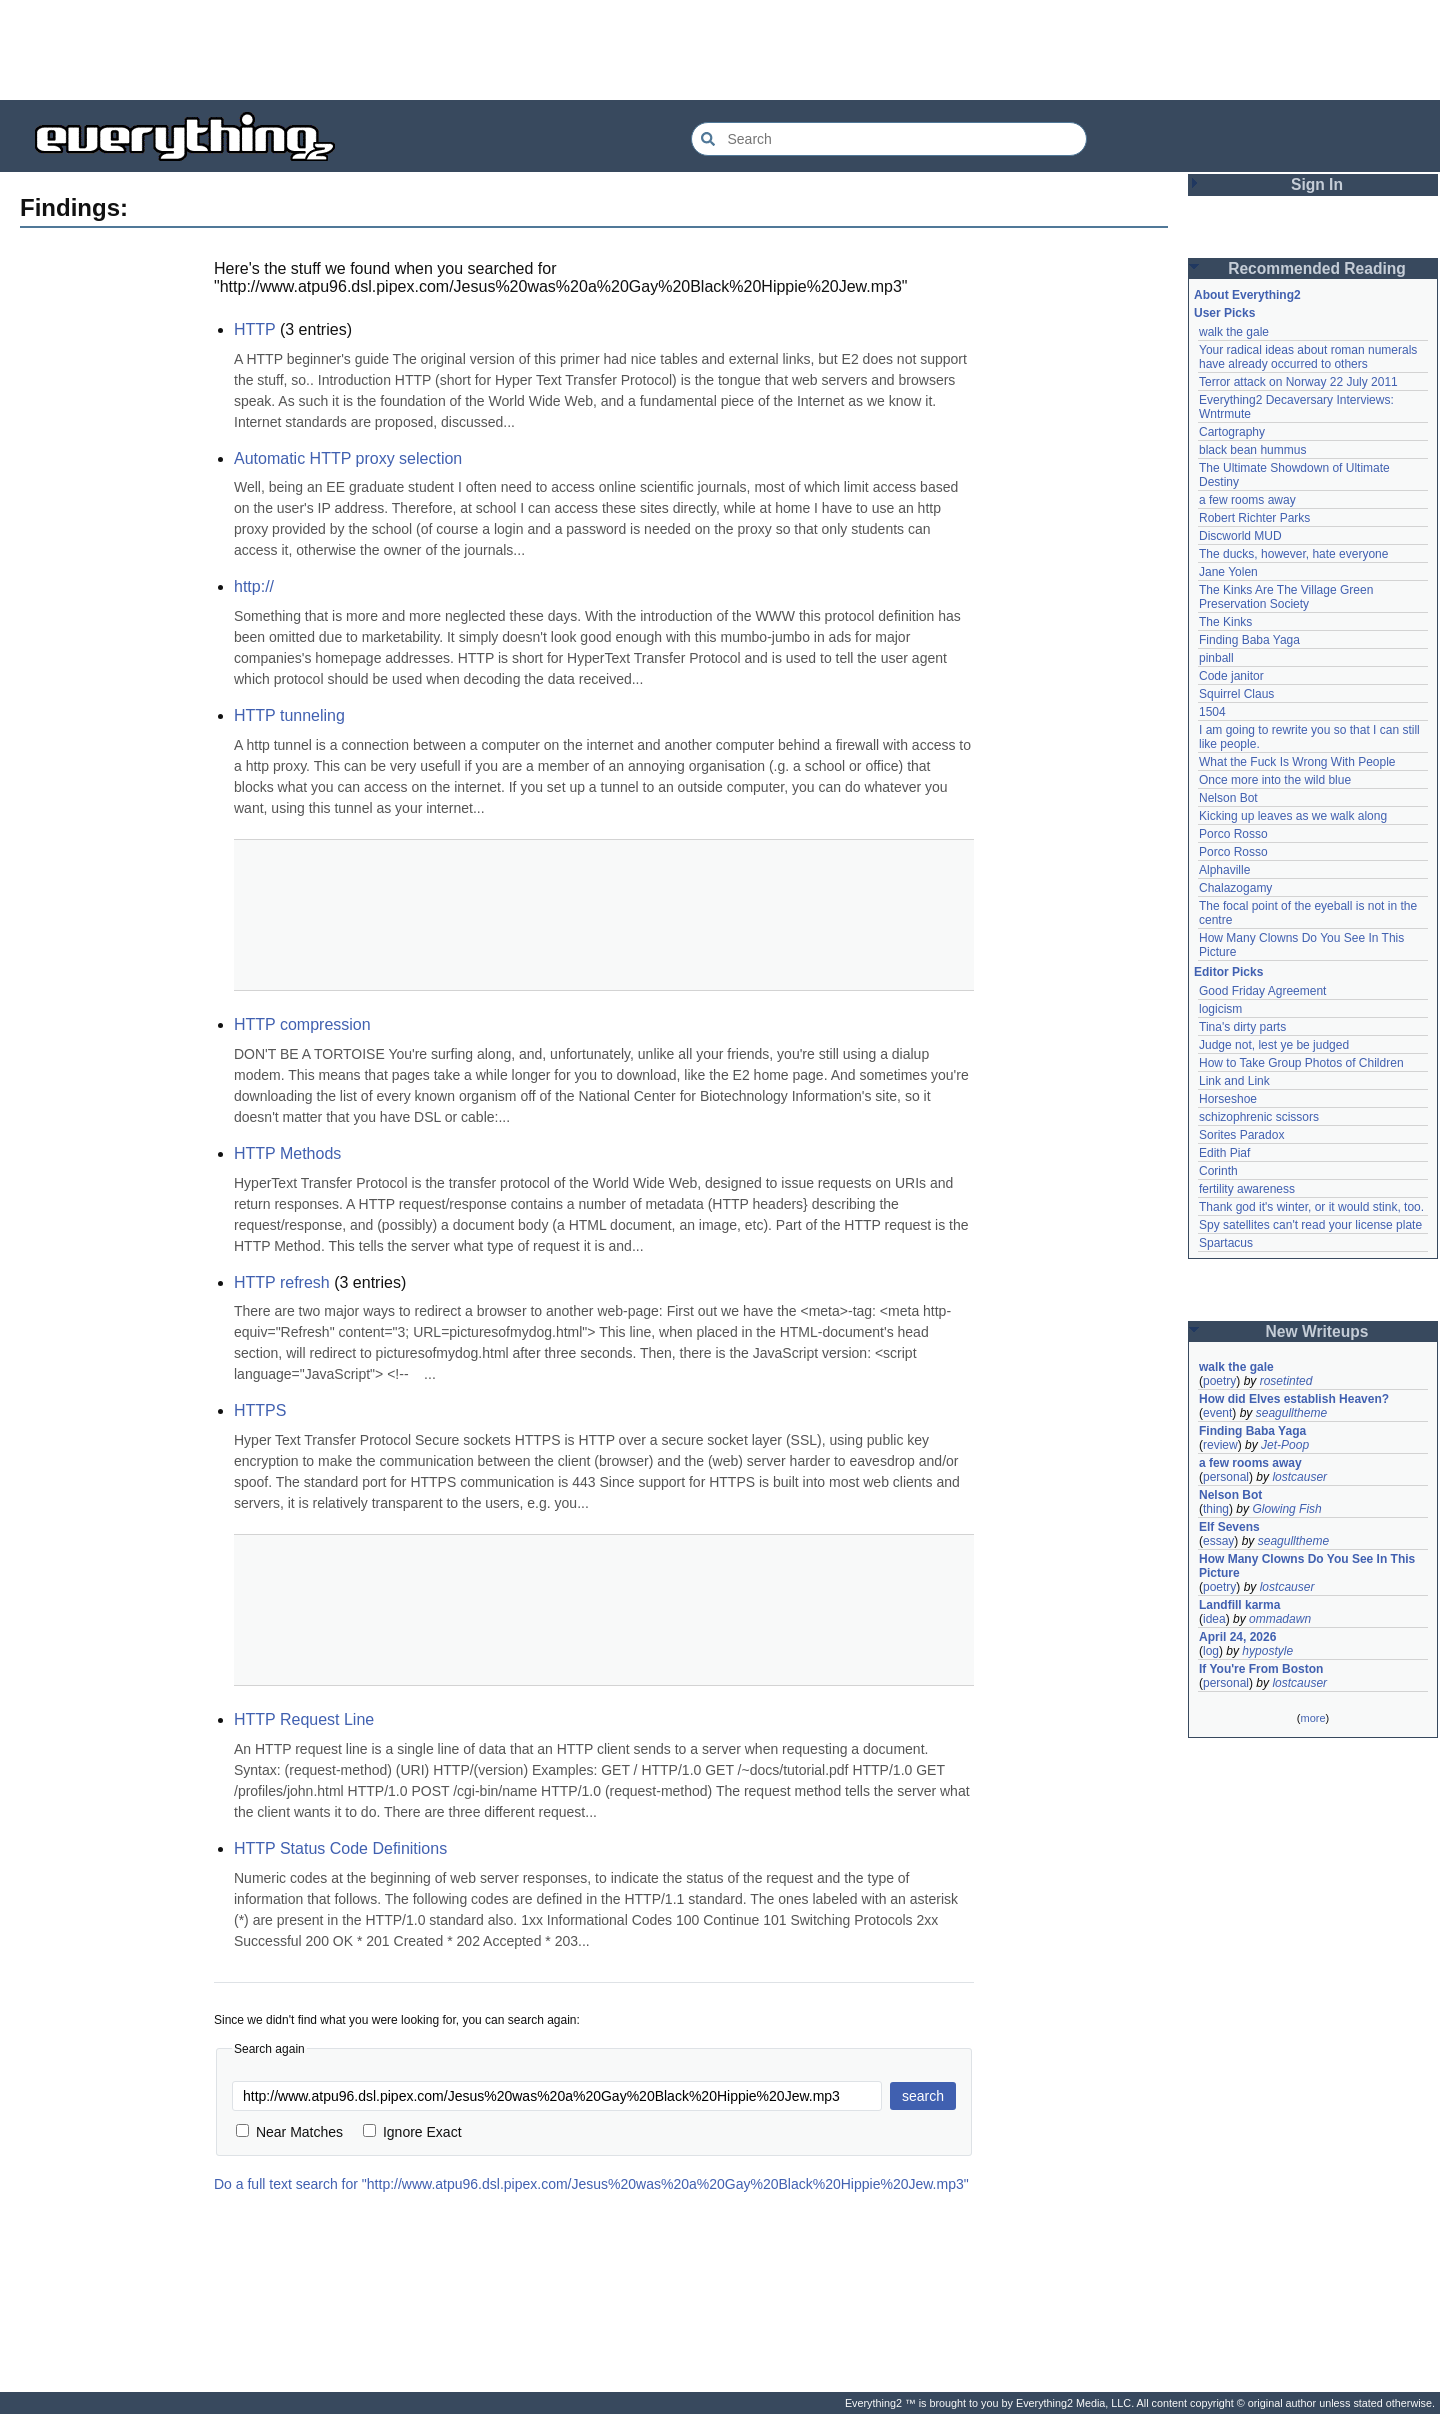  I want to click on Alphaville, so click(1224, 870).